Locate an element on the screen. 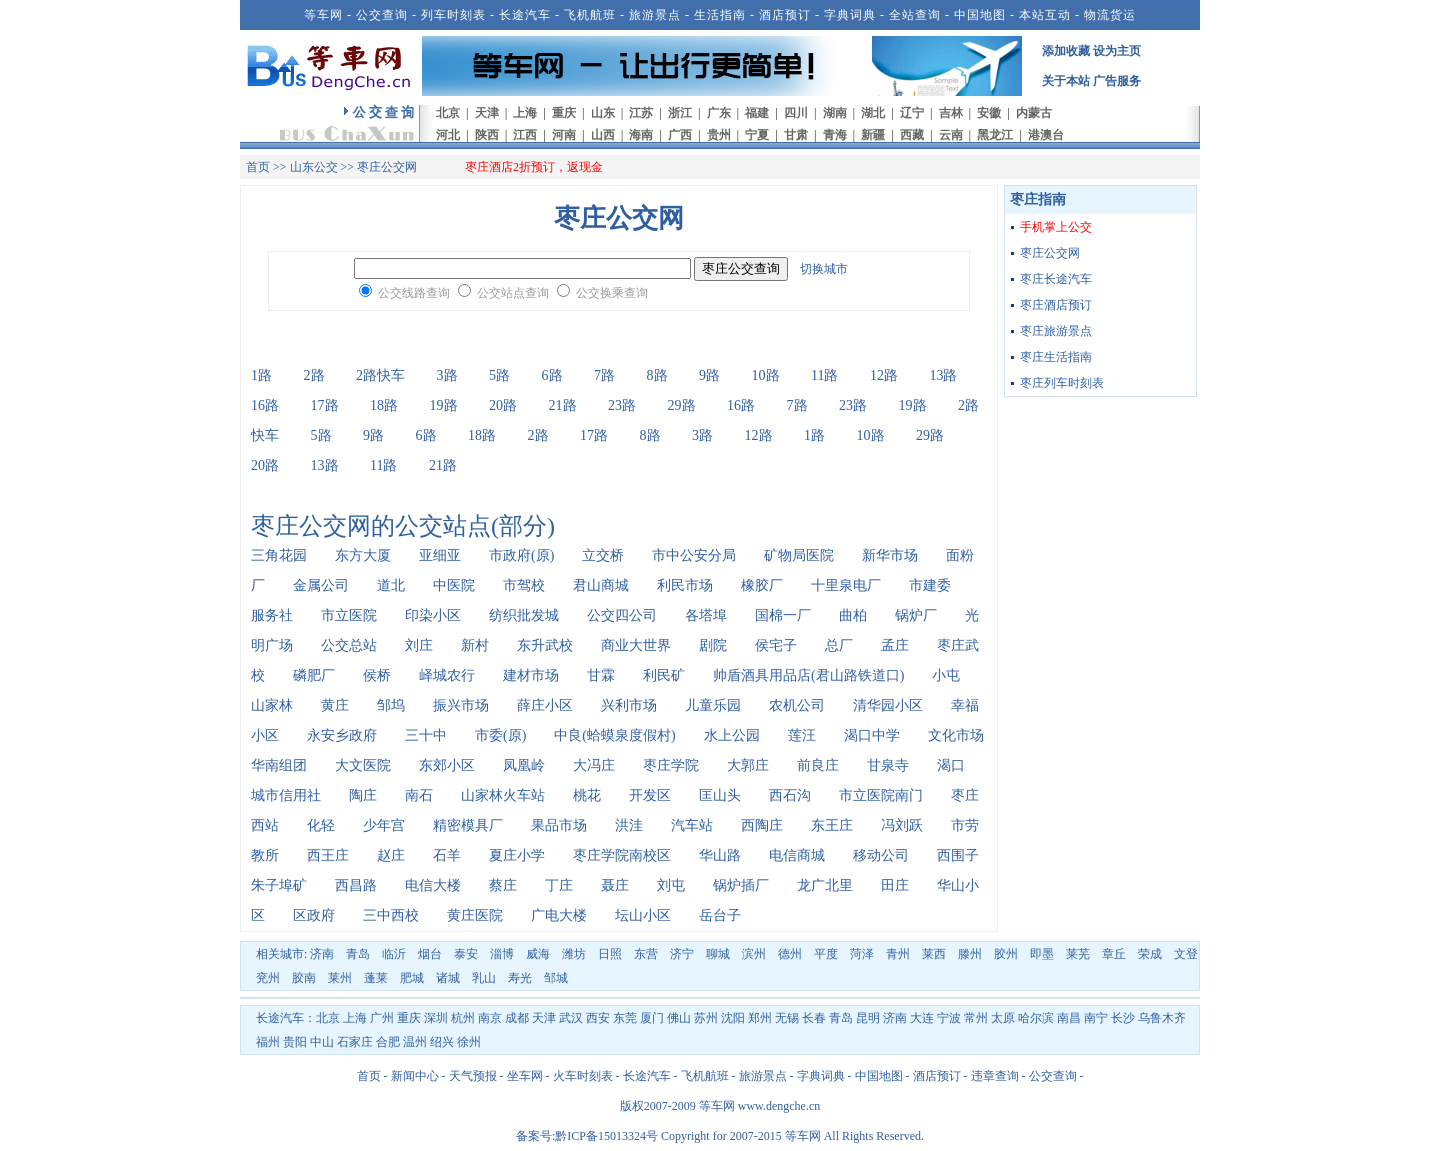  3路 is located at coordinates (447, 375).